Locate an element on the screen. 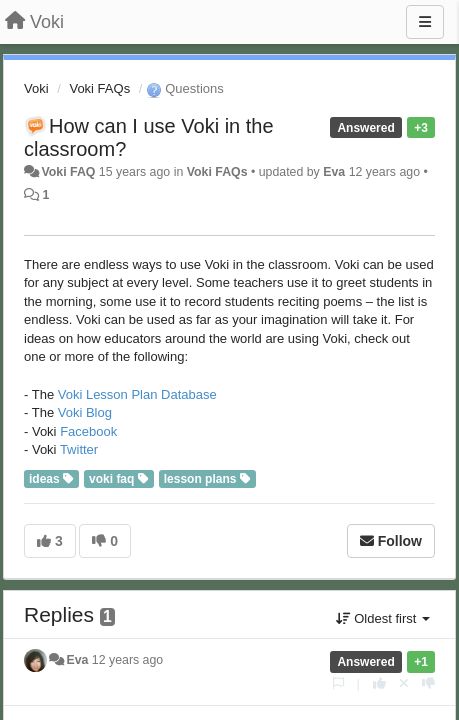 This screenshot has width=459, height=720. Voki is located at coordinates (36, 88).